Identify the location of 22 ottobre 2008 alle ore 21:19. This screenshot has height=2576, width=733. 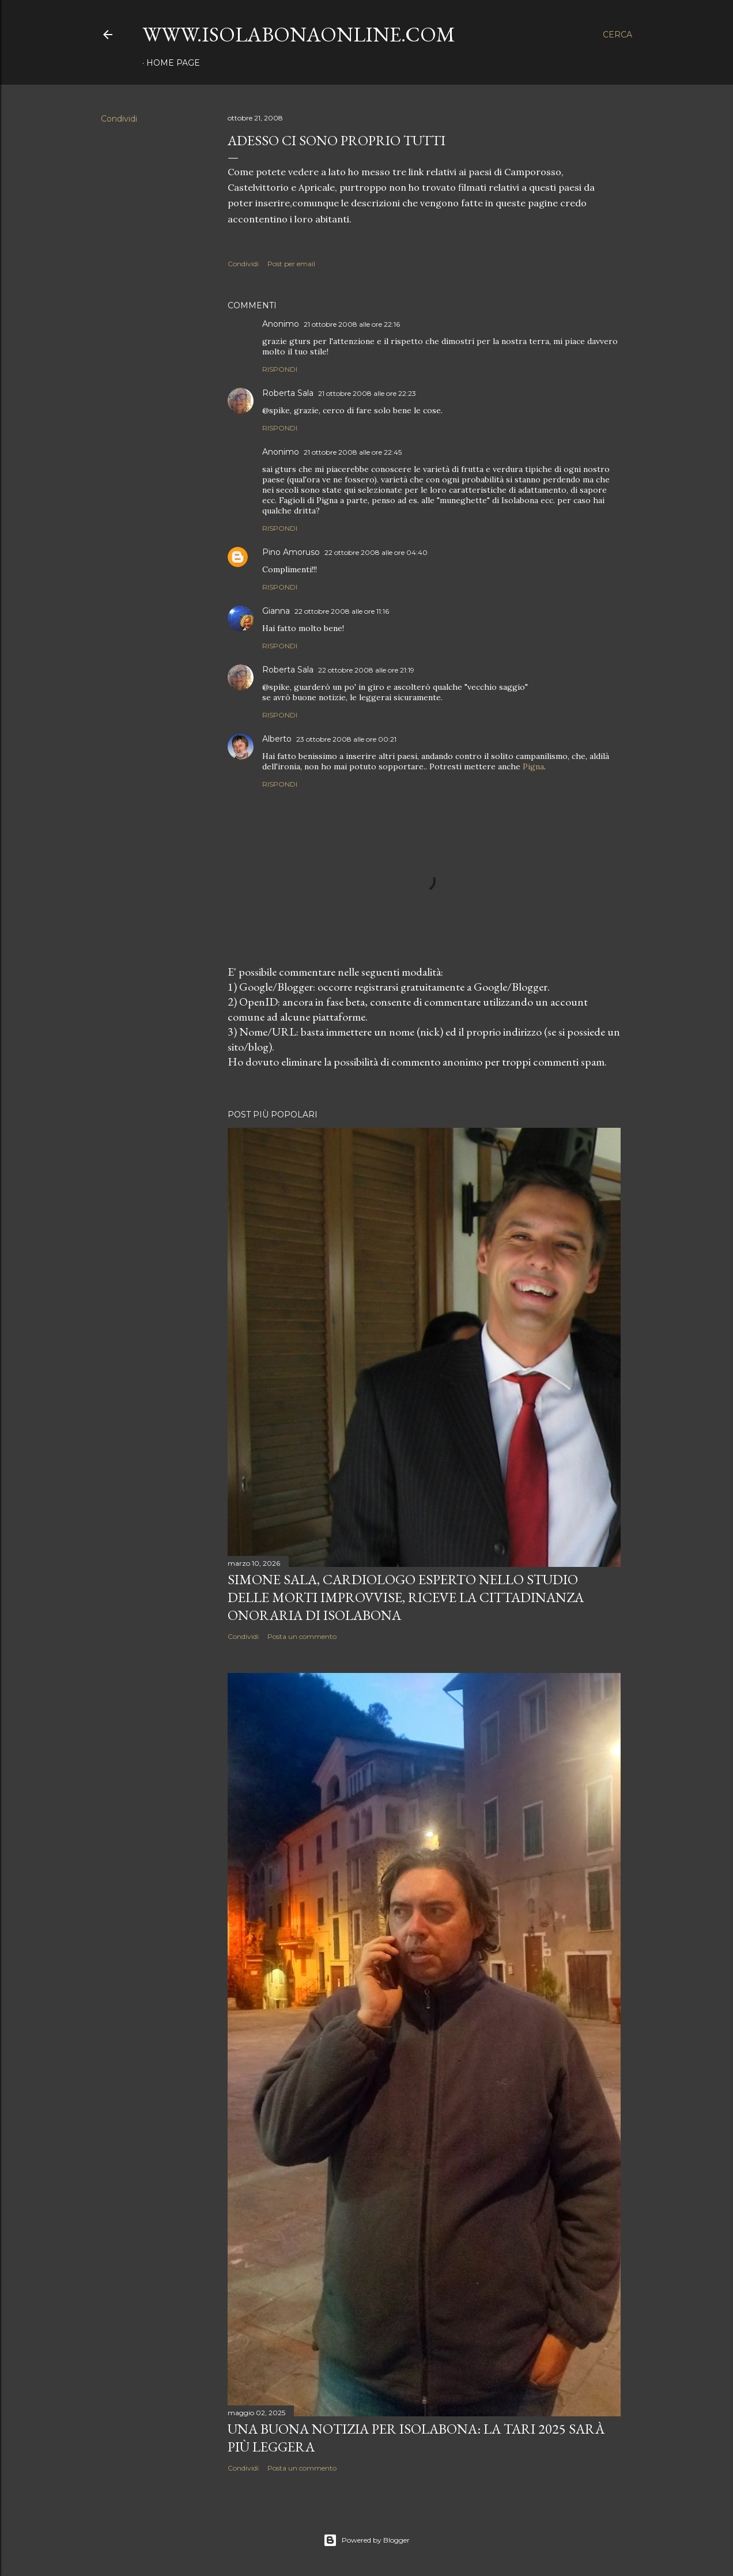
(366, 670).